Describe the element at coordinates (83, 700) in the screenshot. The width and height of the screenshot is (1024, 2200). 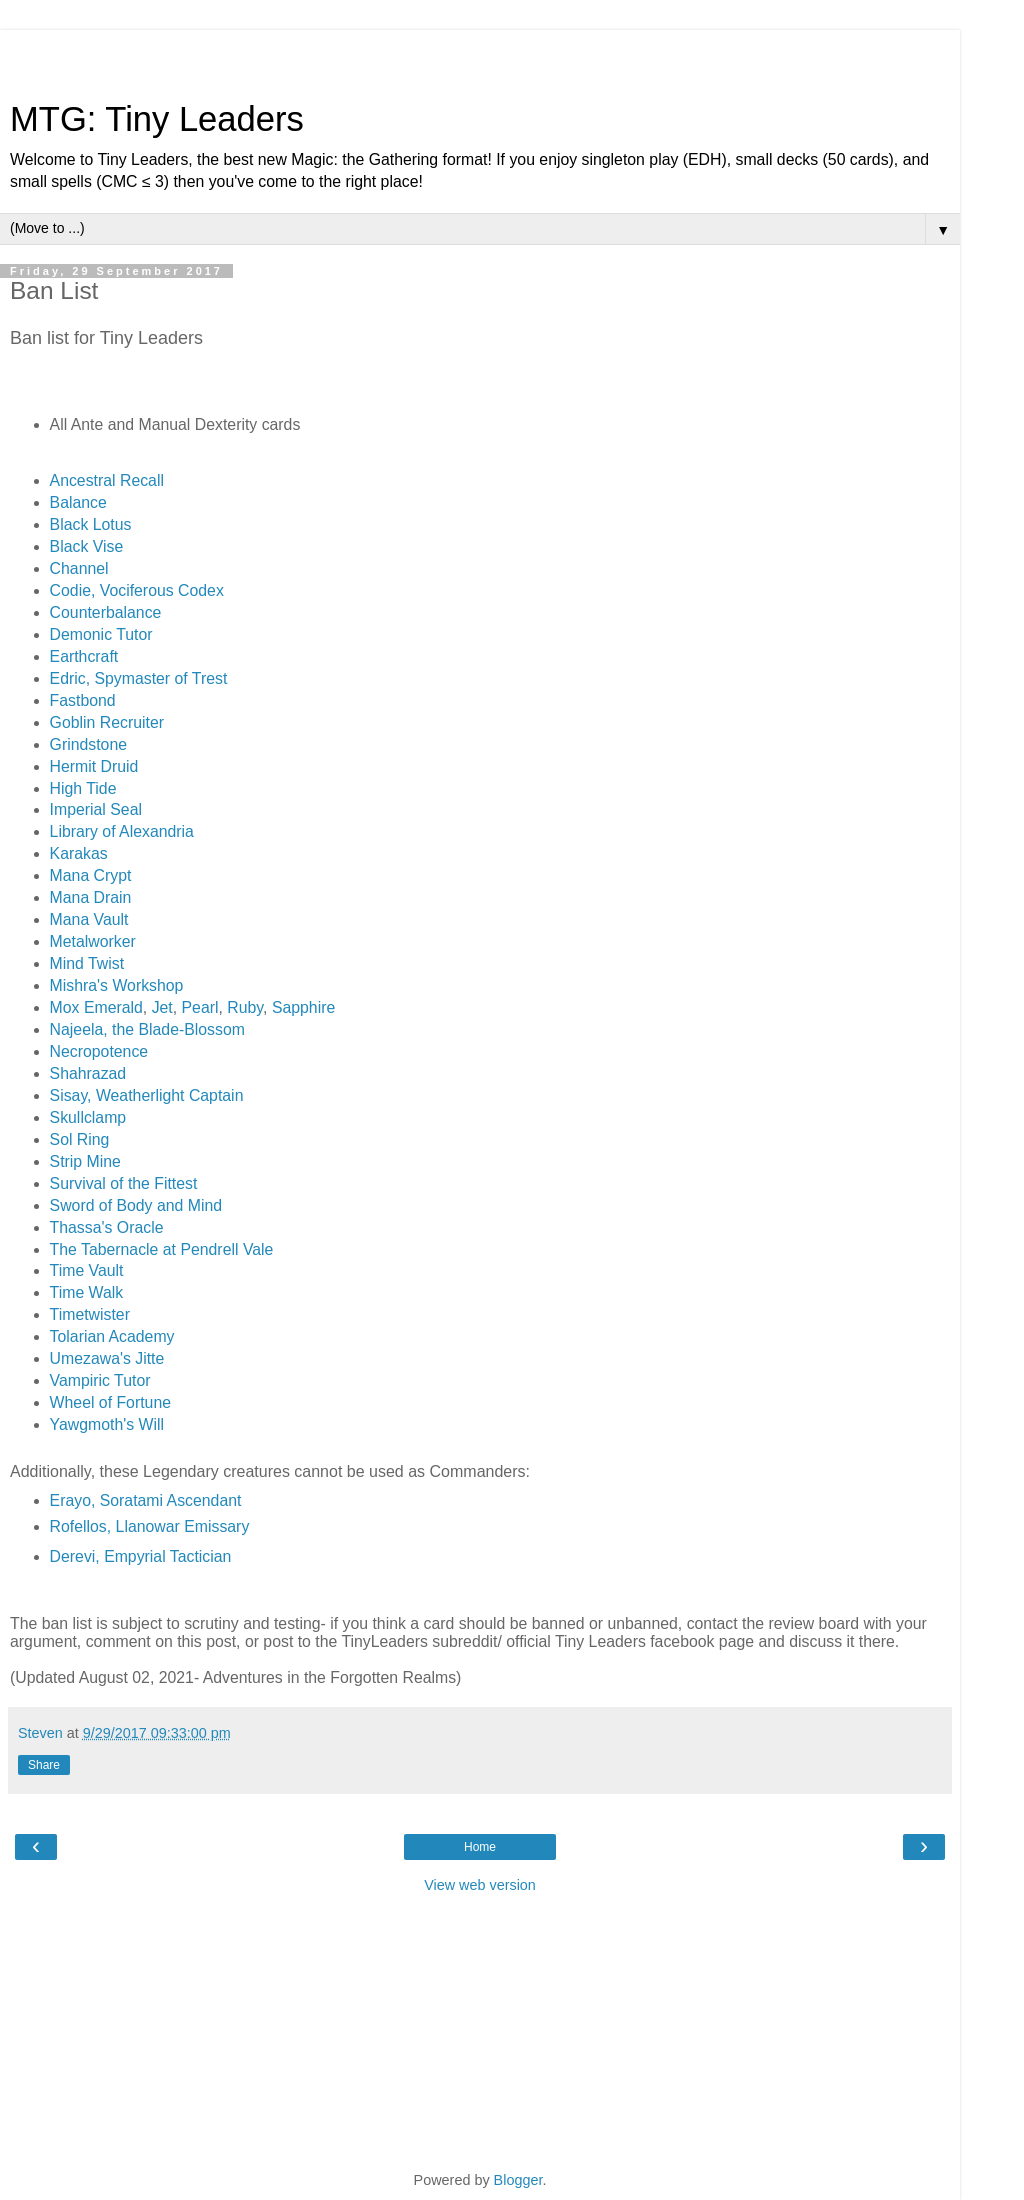
I see `Fastbond` at that location.